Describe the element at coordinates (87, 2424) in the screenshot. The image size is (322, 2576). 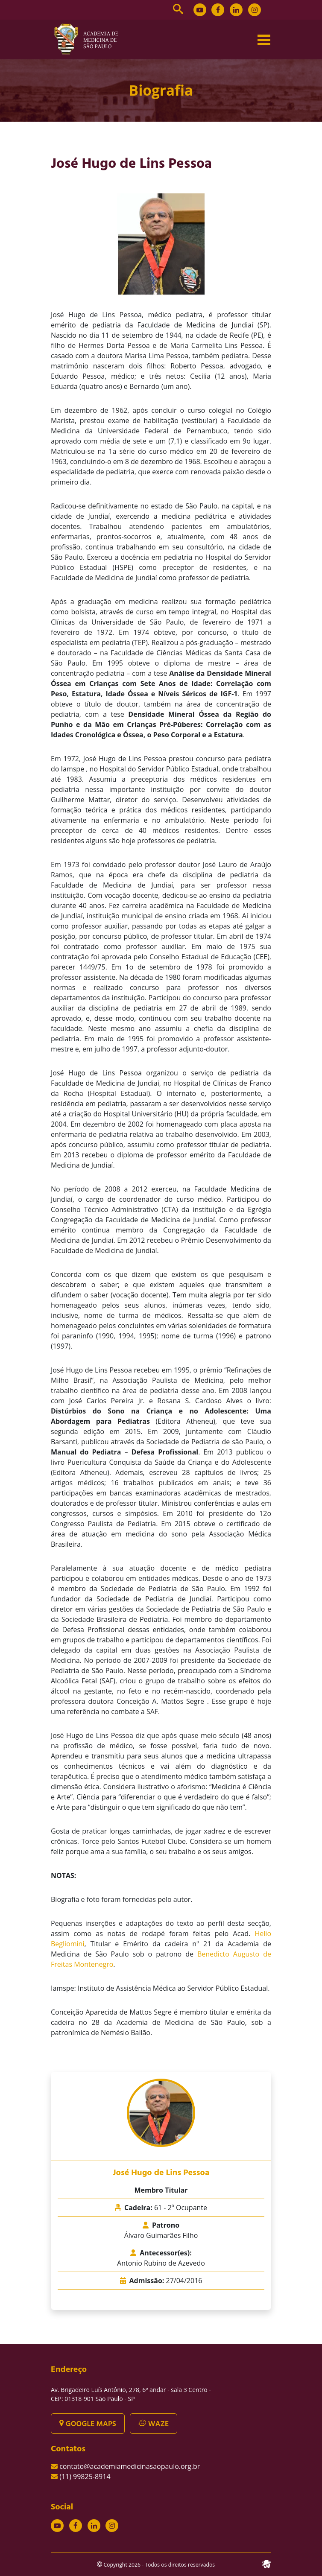
I see `GOOGLE MAPS` at that location.